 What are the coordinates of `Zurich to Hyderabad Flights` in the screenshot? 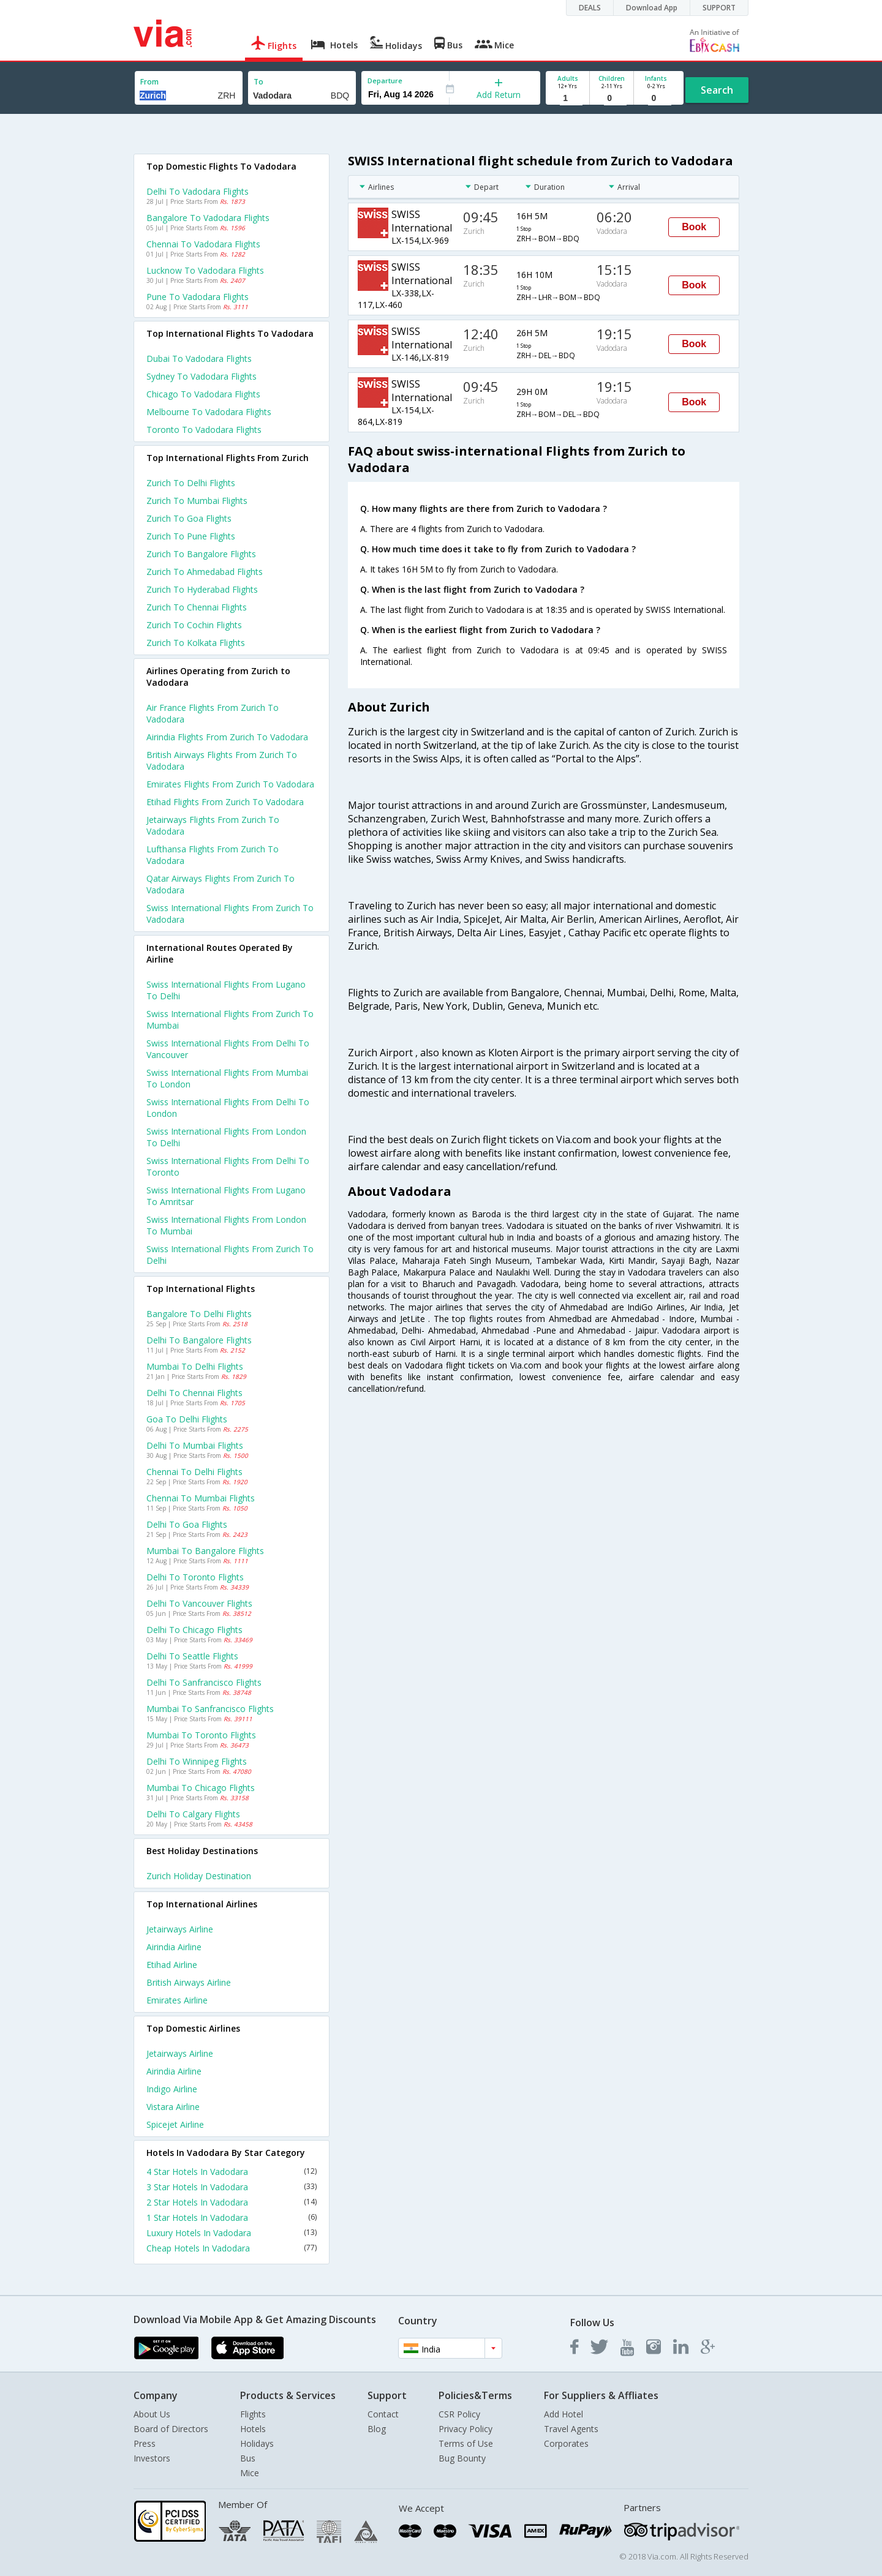 It's located at (202, 589).